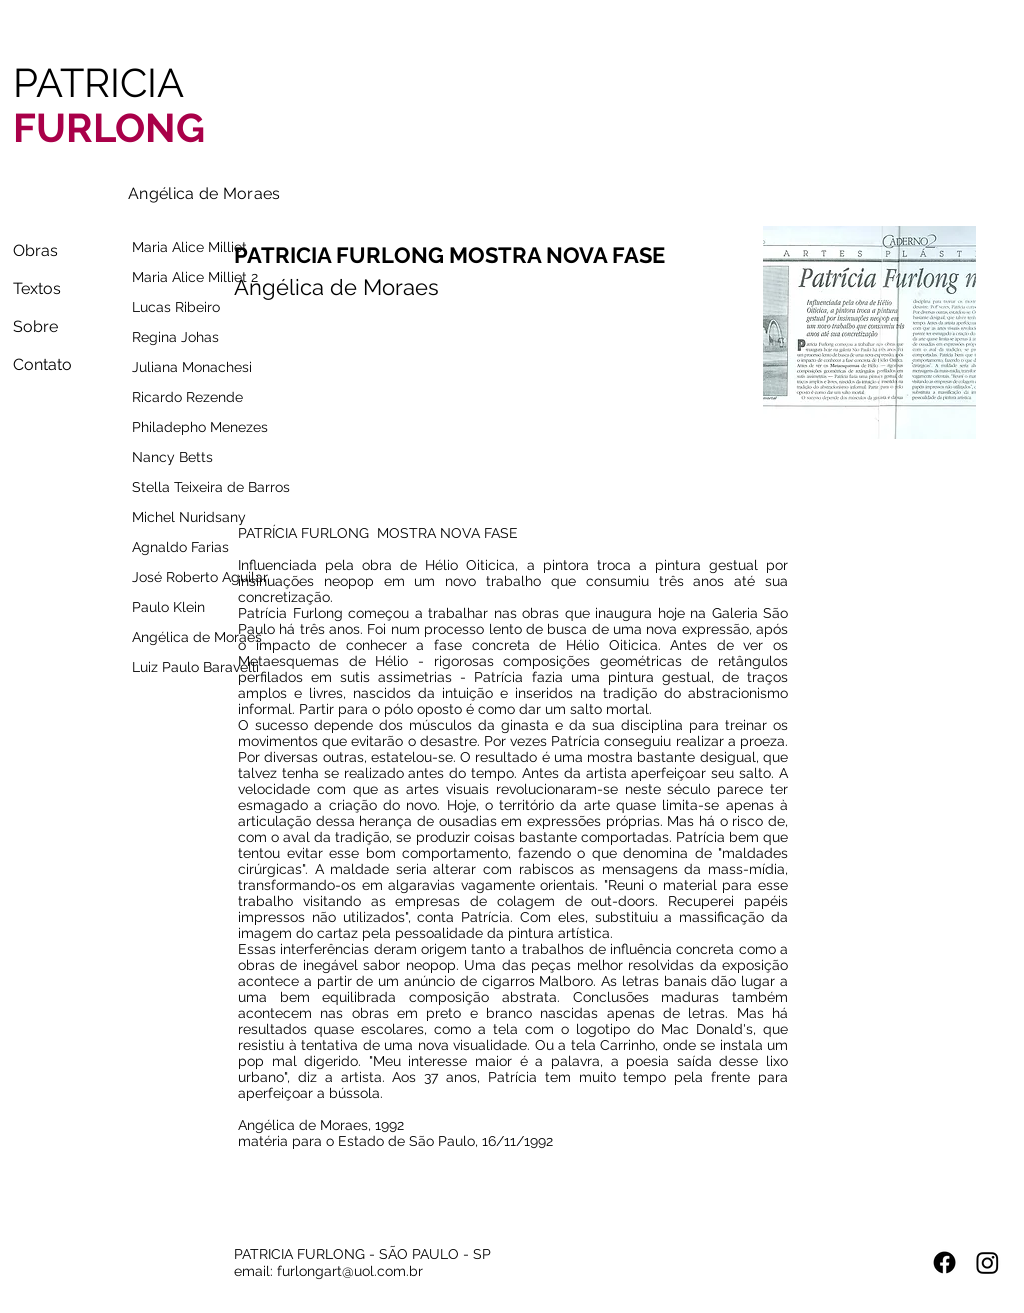 This screenshot has height=1313, width=1024. What do you see at coordinates (109, 105) in the screenshot?
I see `PATRICIA` at bounding box center [109, 105].